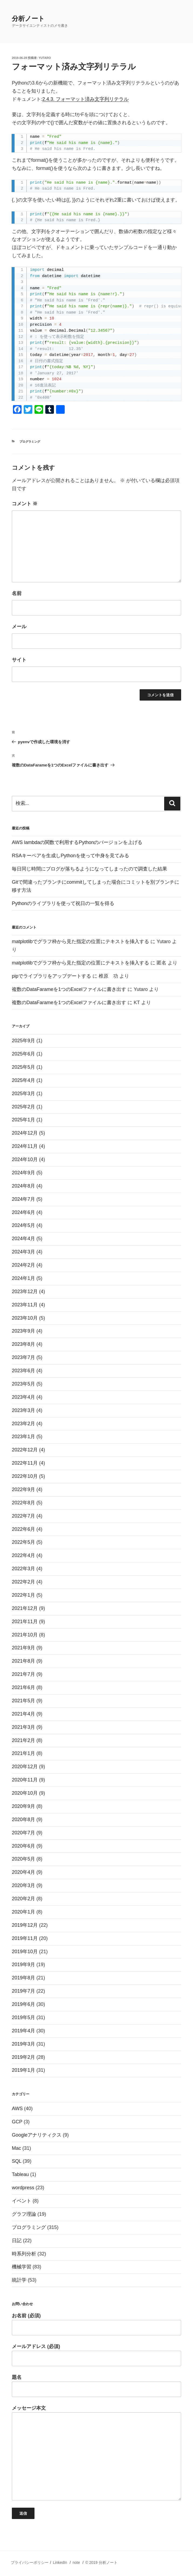 This screenshot has height=2576, width=193. I want to click on 2022年6月, so click(23, 1529).